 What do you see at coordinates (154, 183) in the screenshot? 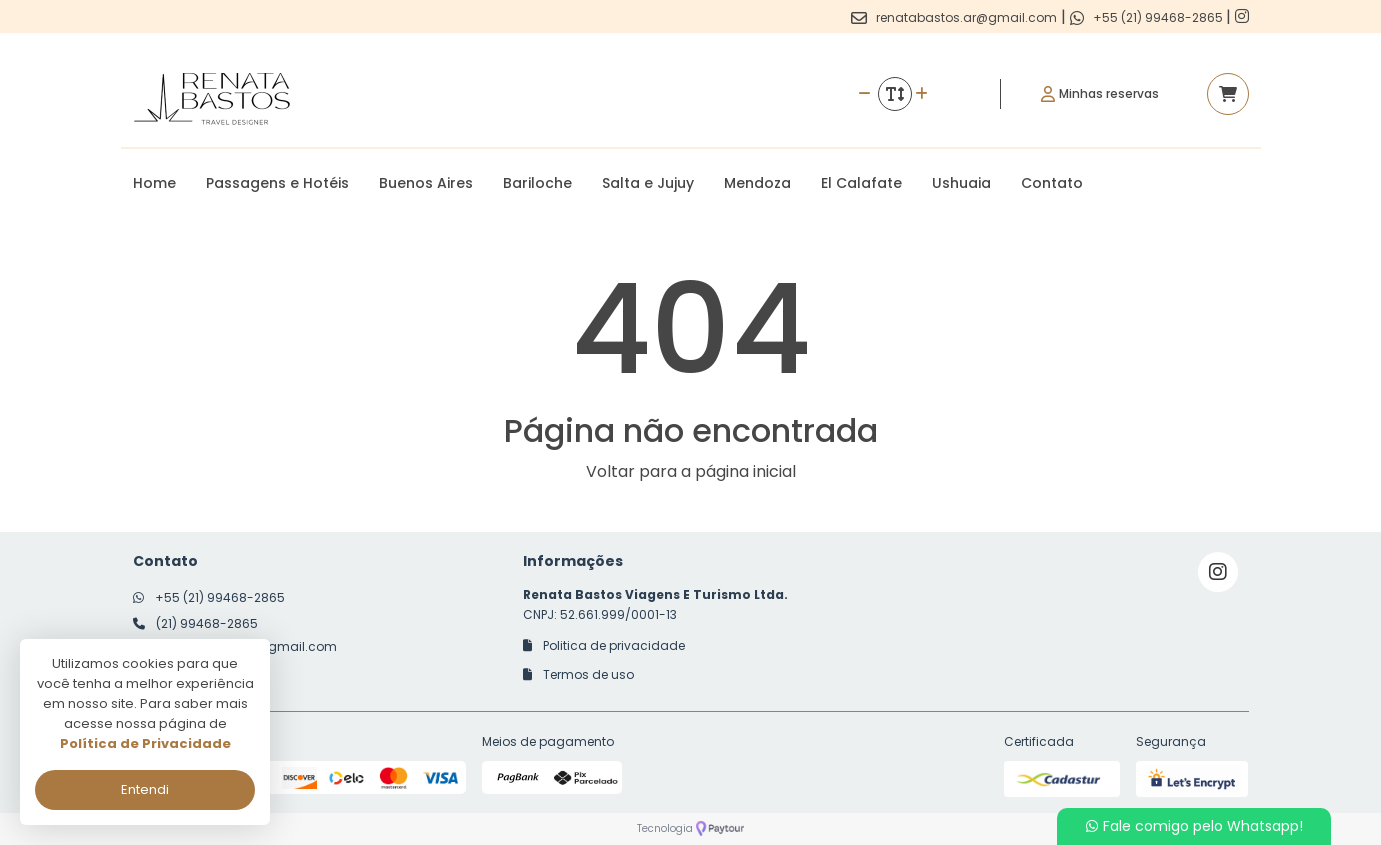
I see `Home` at bounding box center [154, 183].